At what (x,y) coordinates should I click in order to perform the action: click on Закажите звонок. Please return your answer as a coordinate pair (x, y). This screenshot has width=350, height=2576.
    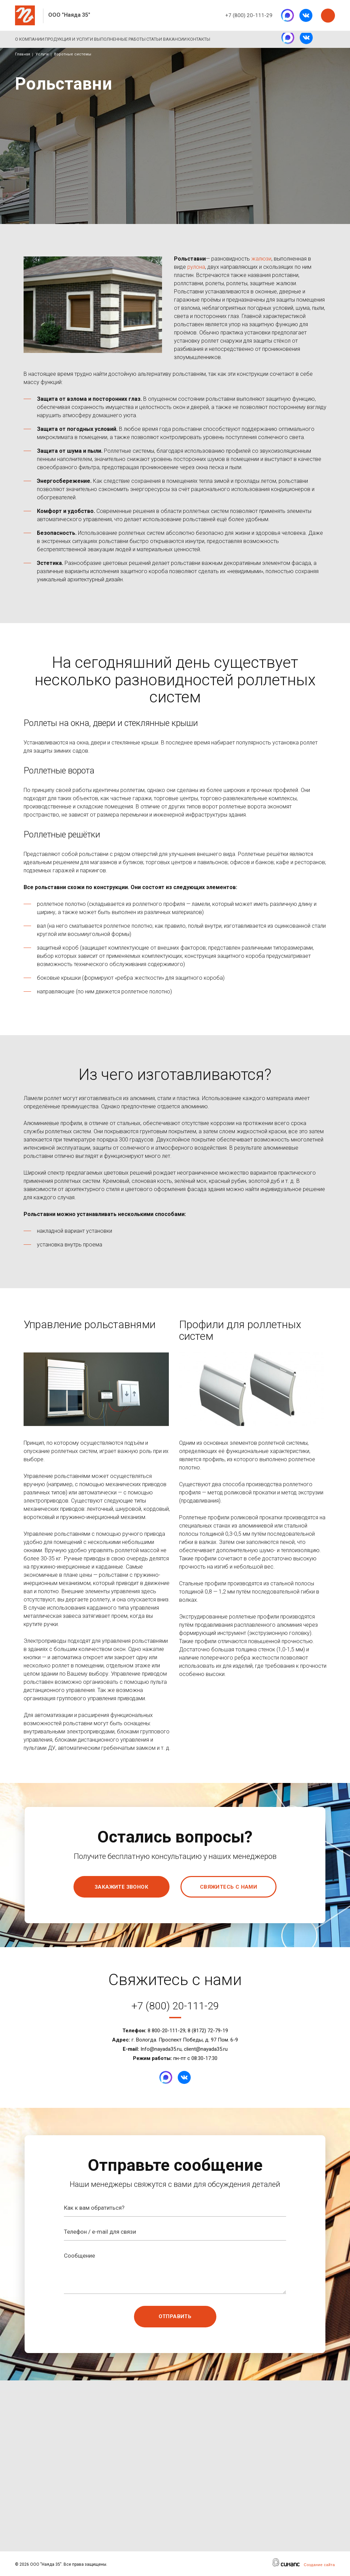
    Looking at the image, I should click on (121, 1887).